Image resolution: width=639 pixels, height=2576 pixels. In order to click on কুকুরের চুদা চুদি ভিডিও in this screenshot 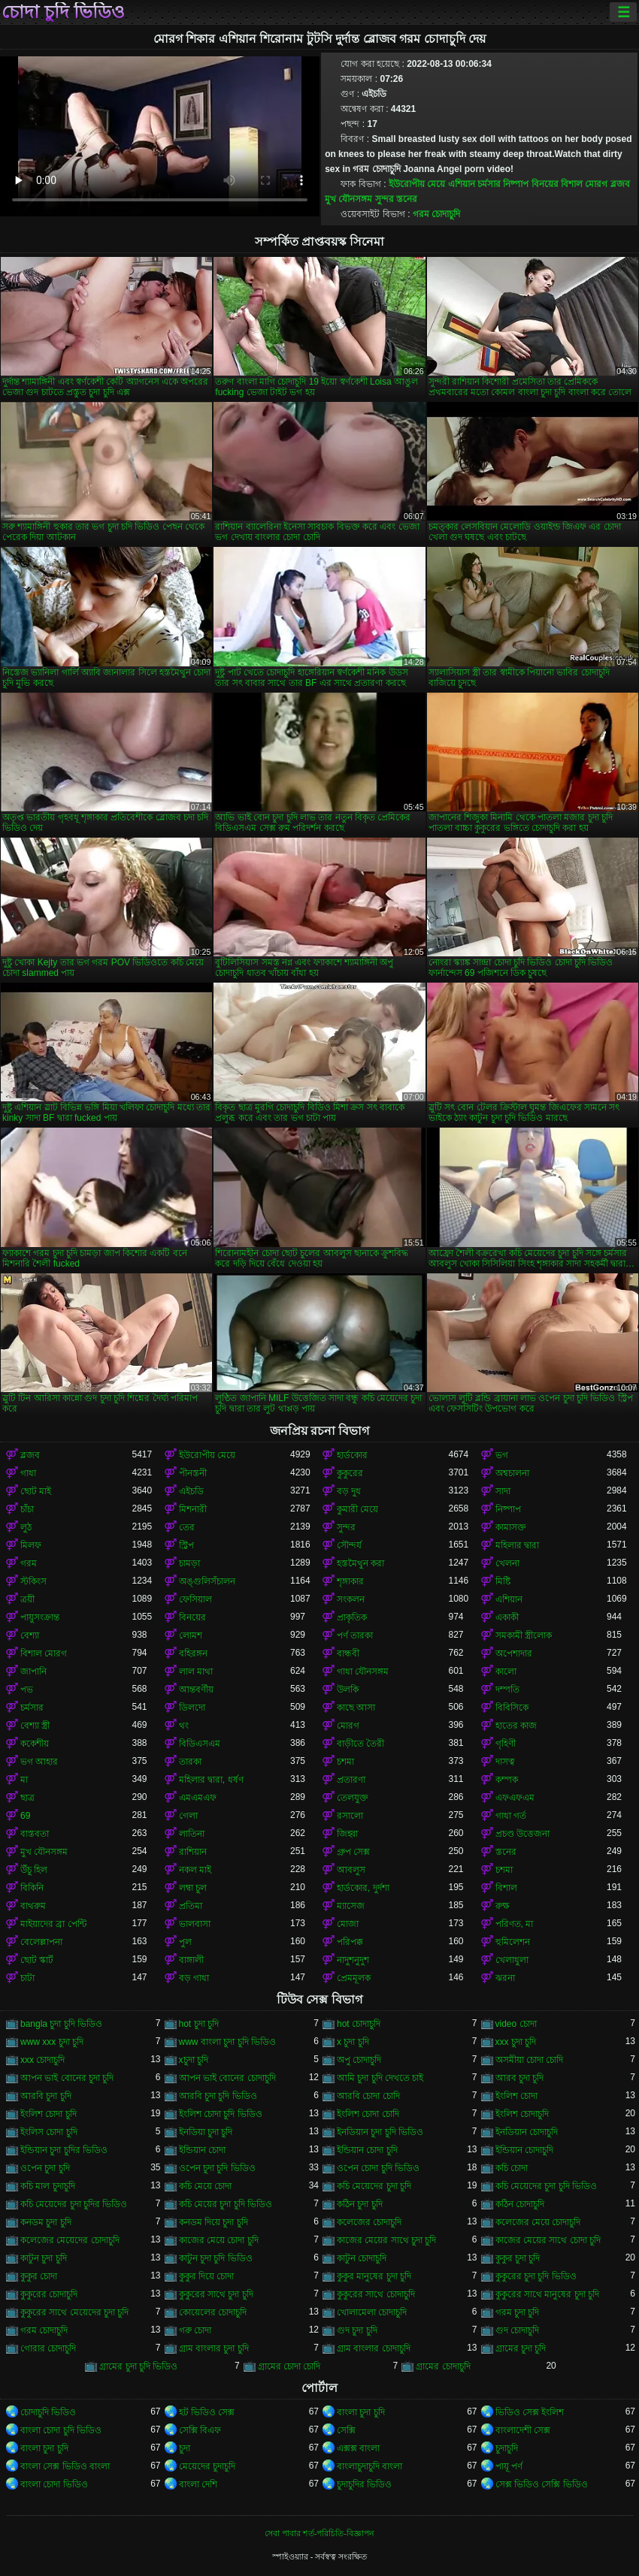, I will do `click(536, 2276)`.